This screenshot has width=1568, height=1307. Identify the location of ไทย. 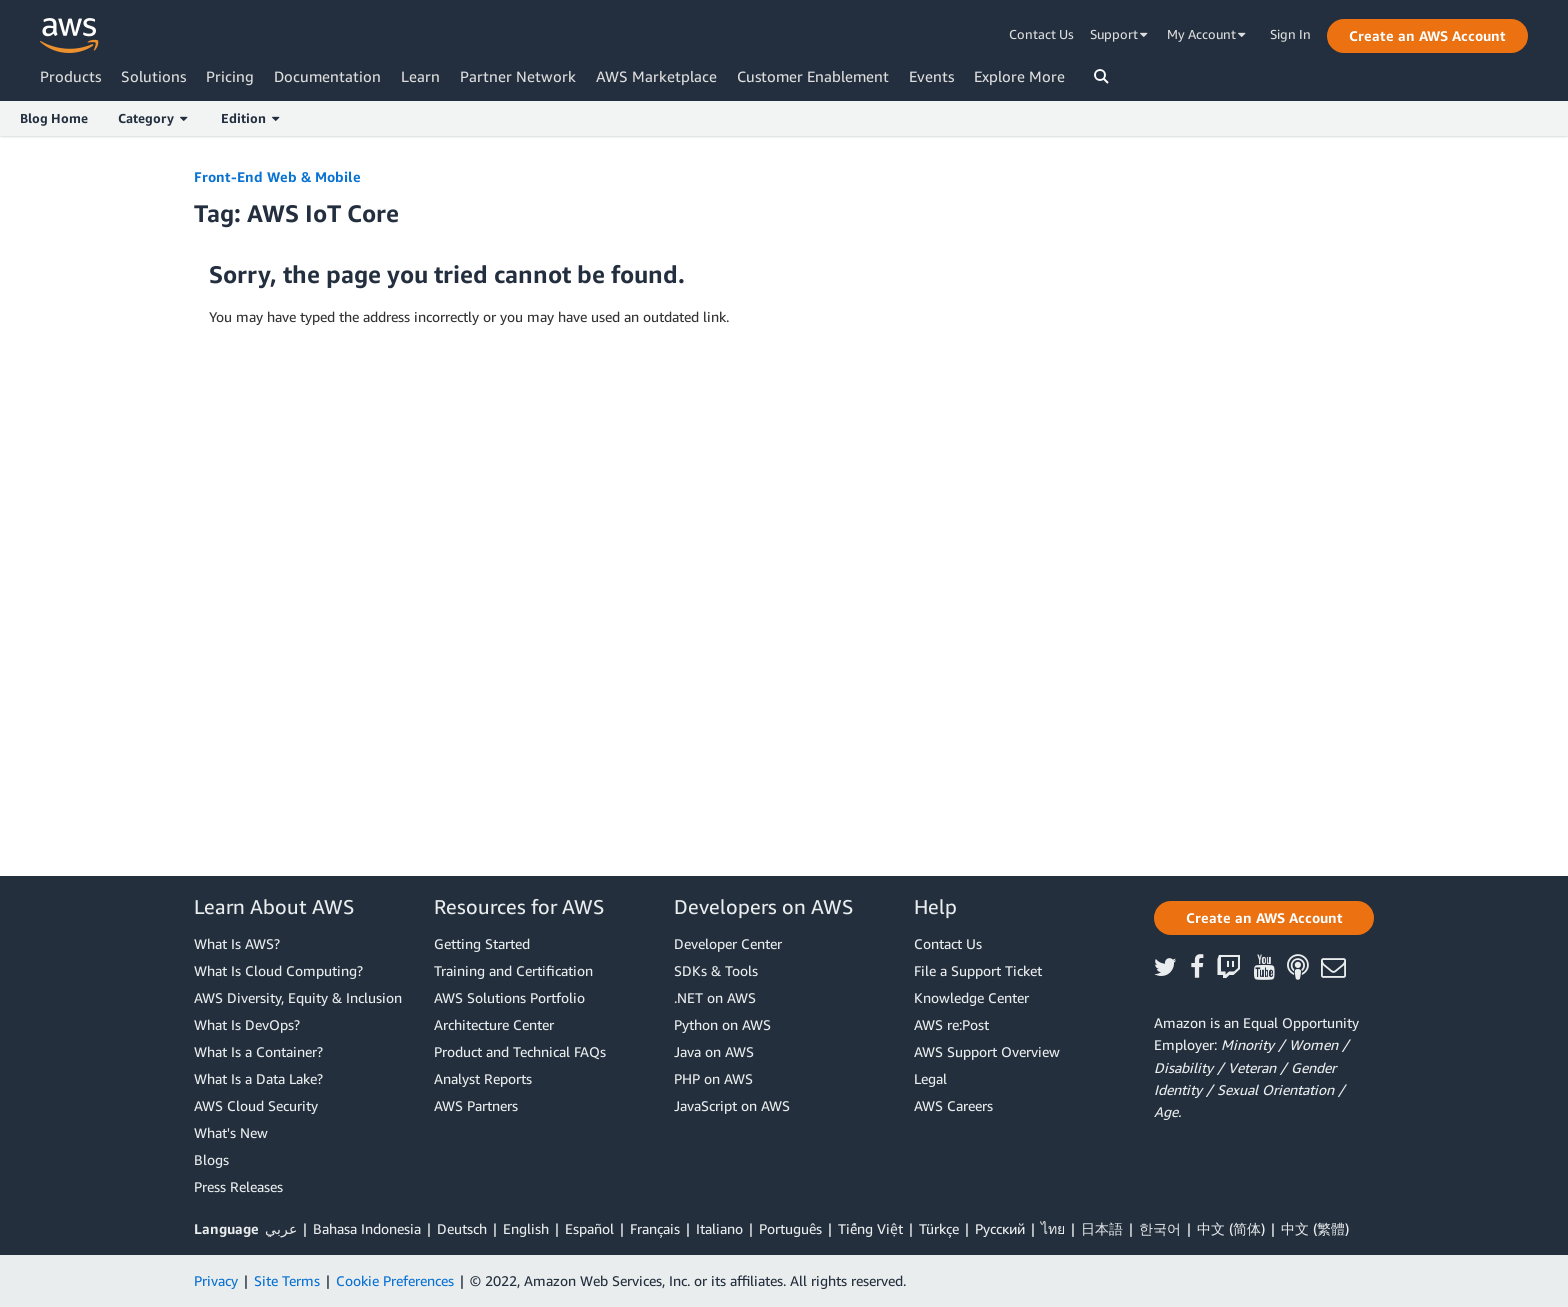
(1053, 1228).